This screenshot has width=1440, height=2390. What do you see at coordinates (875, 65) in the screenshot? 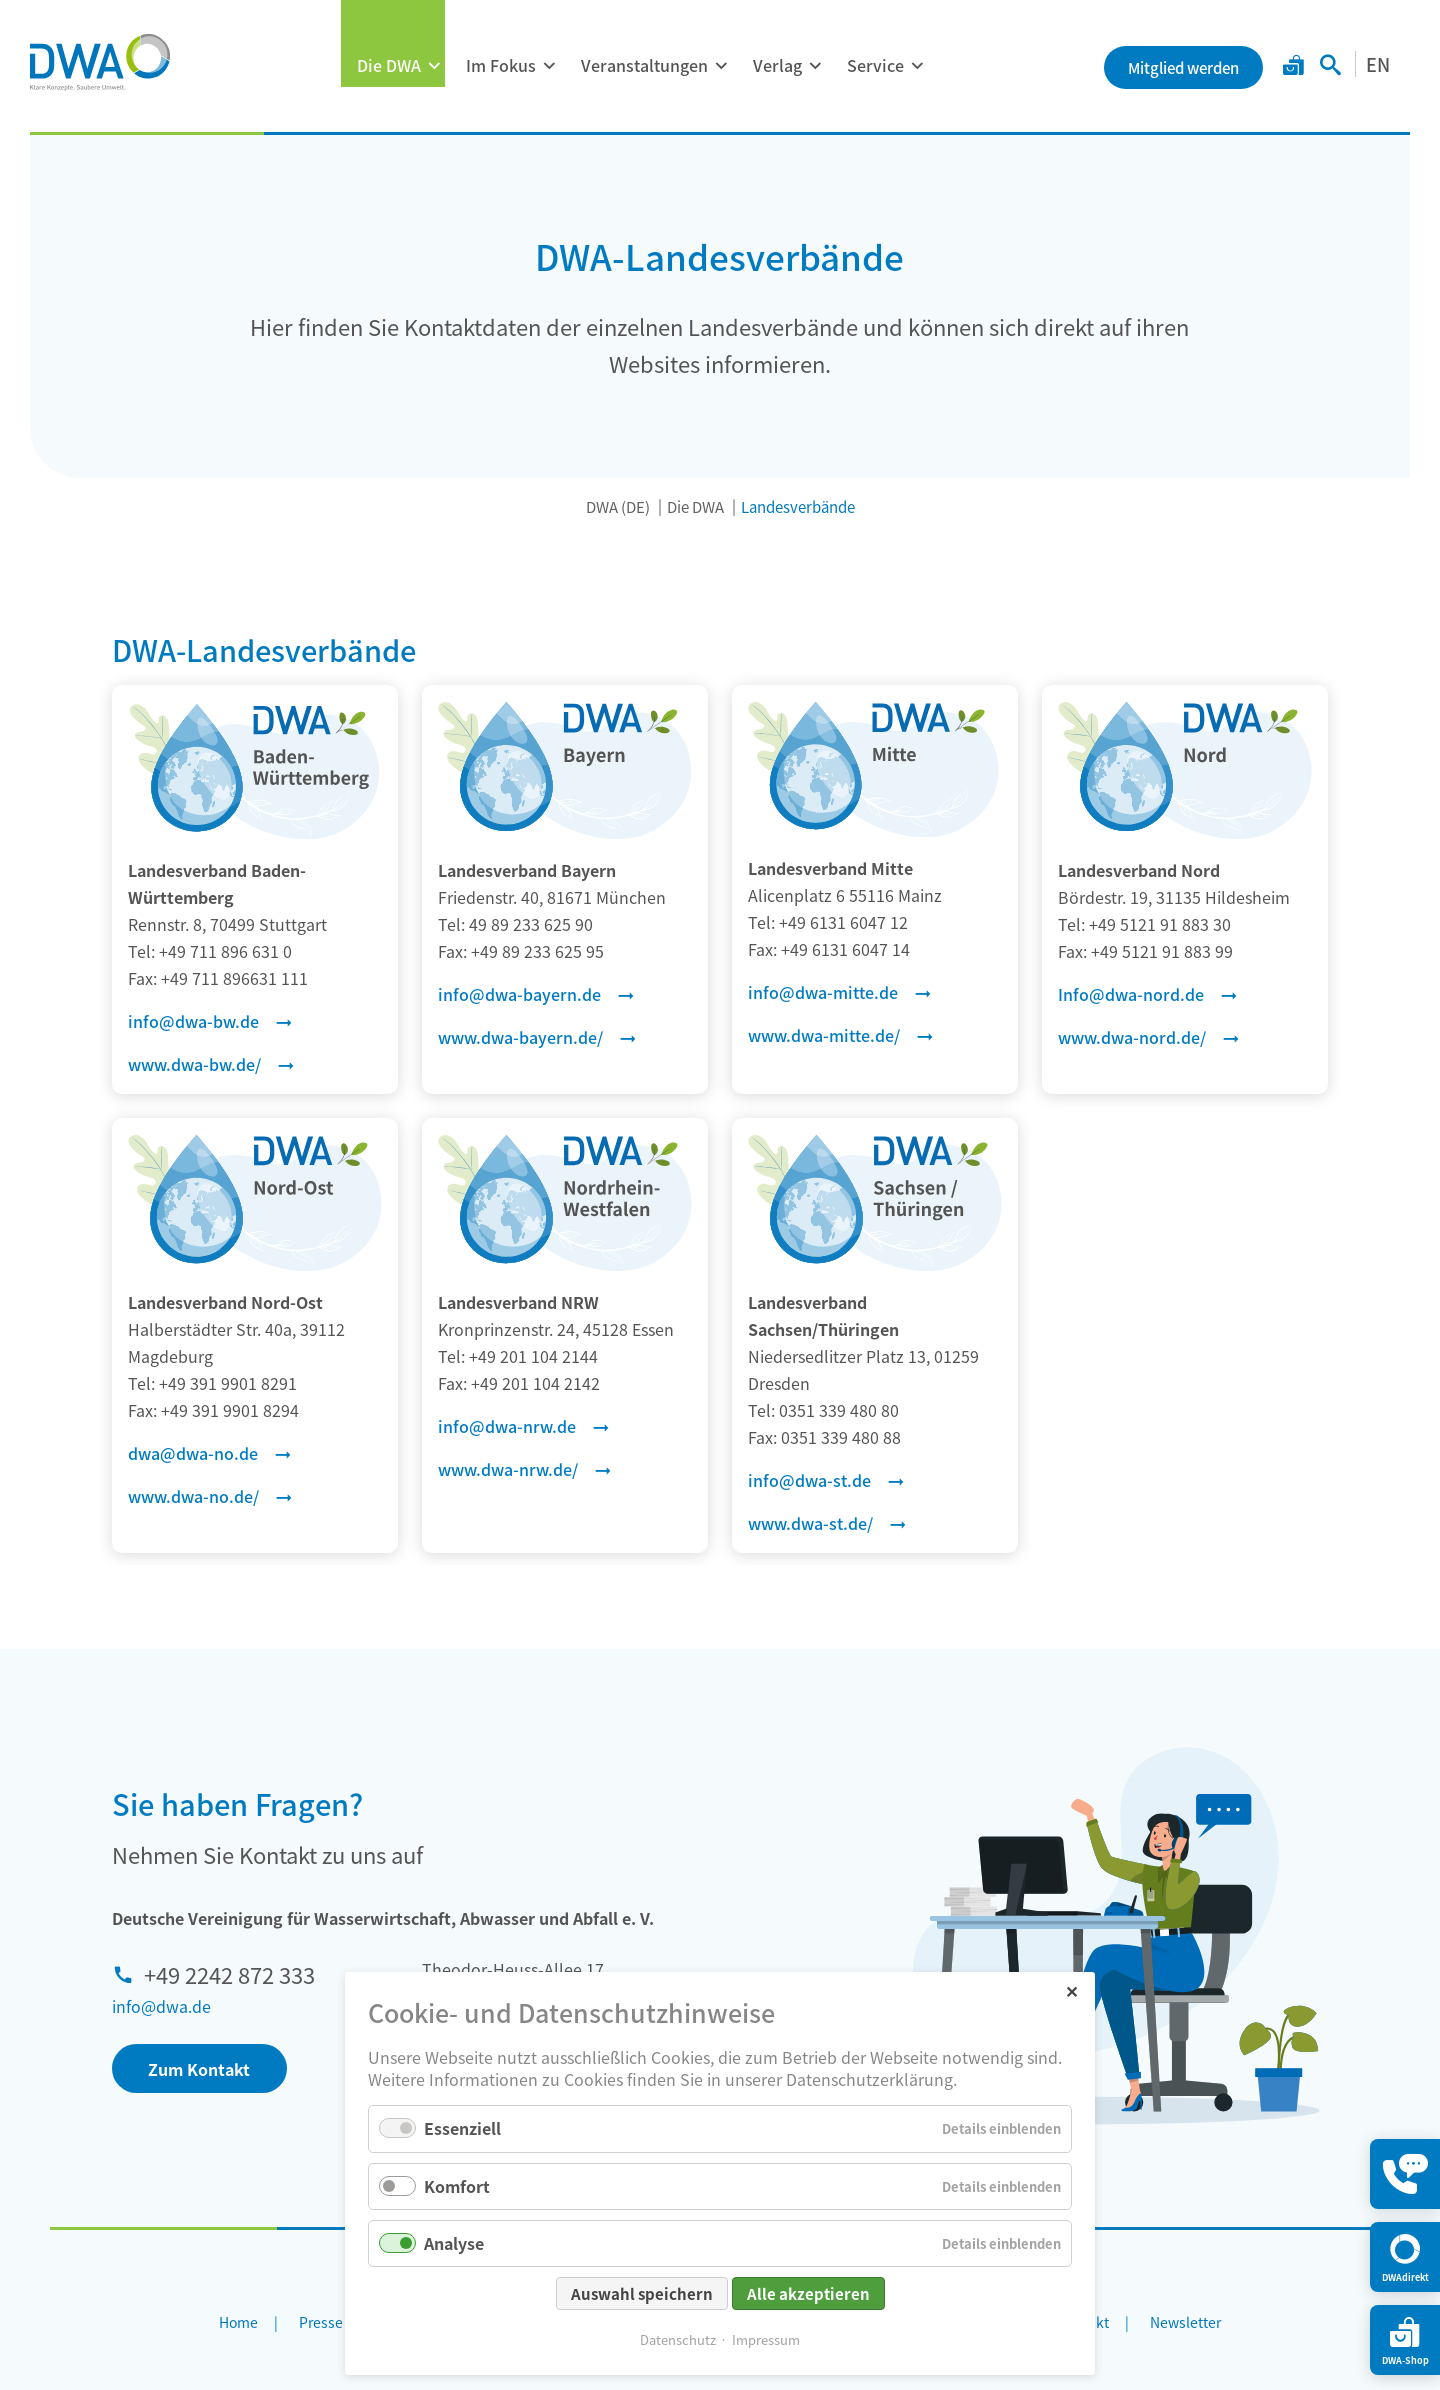
I see `Service` at bounding box center [875, 65].